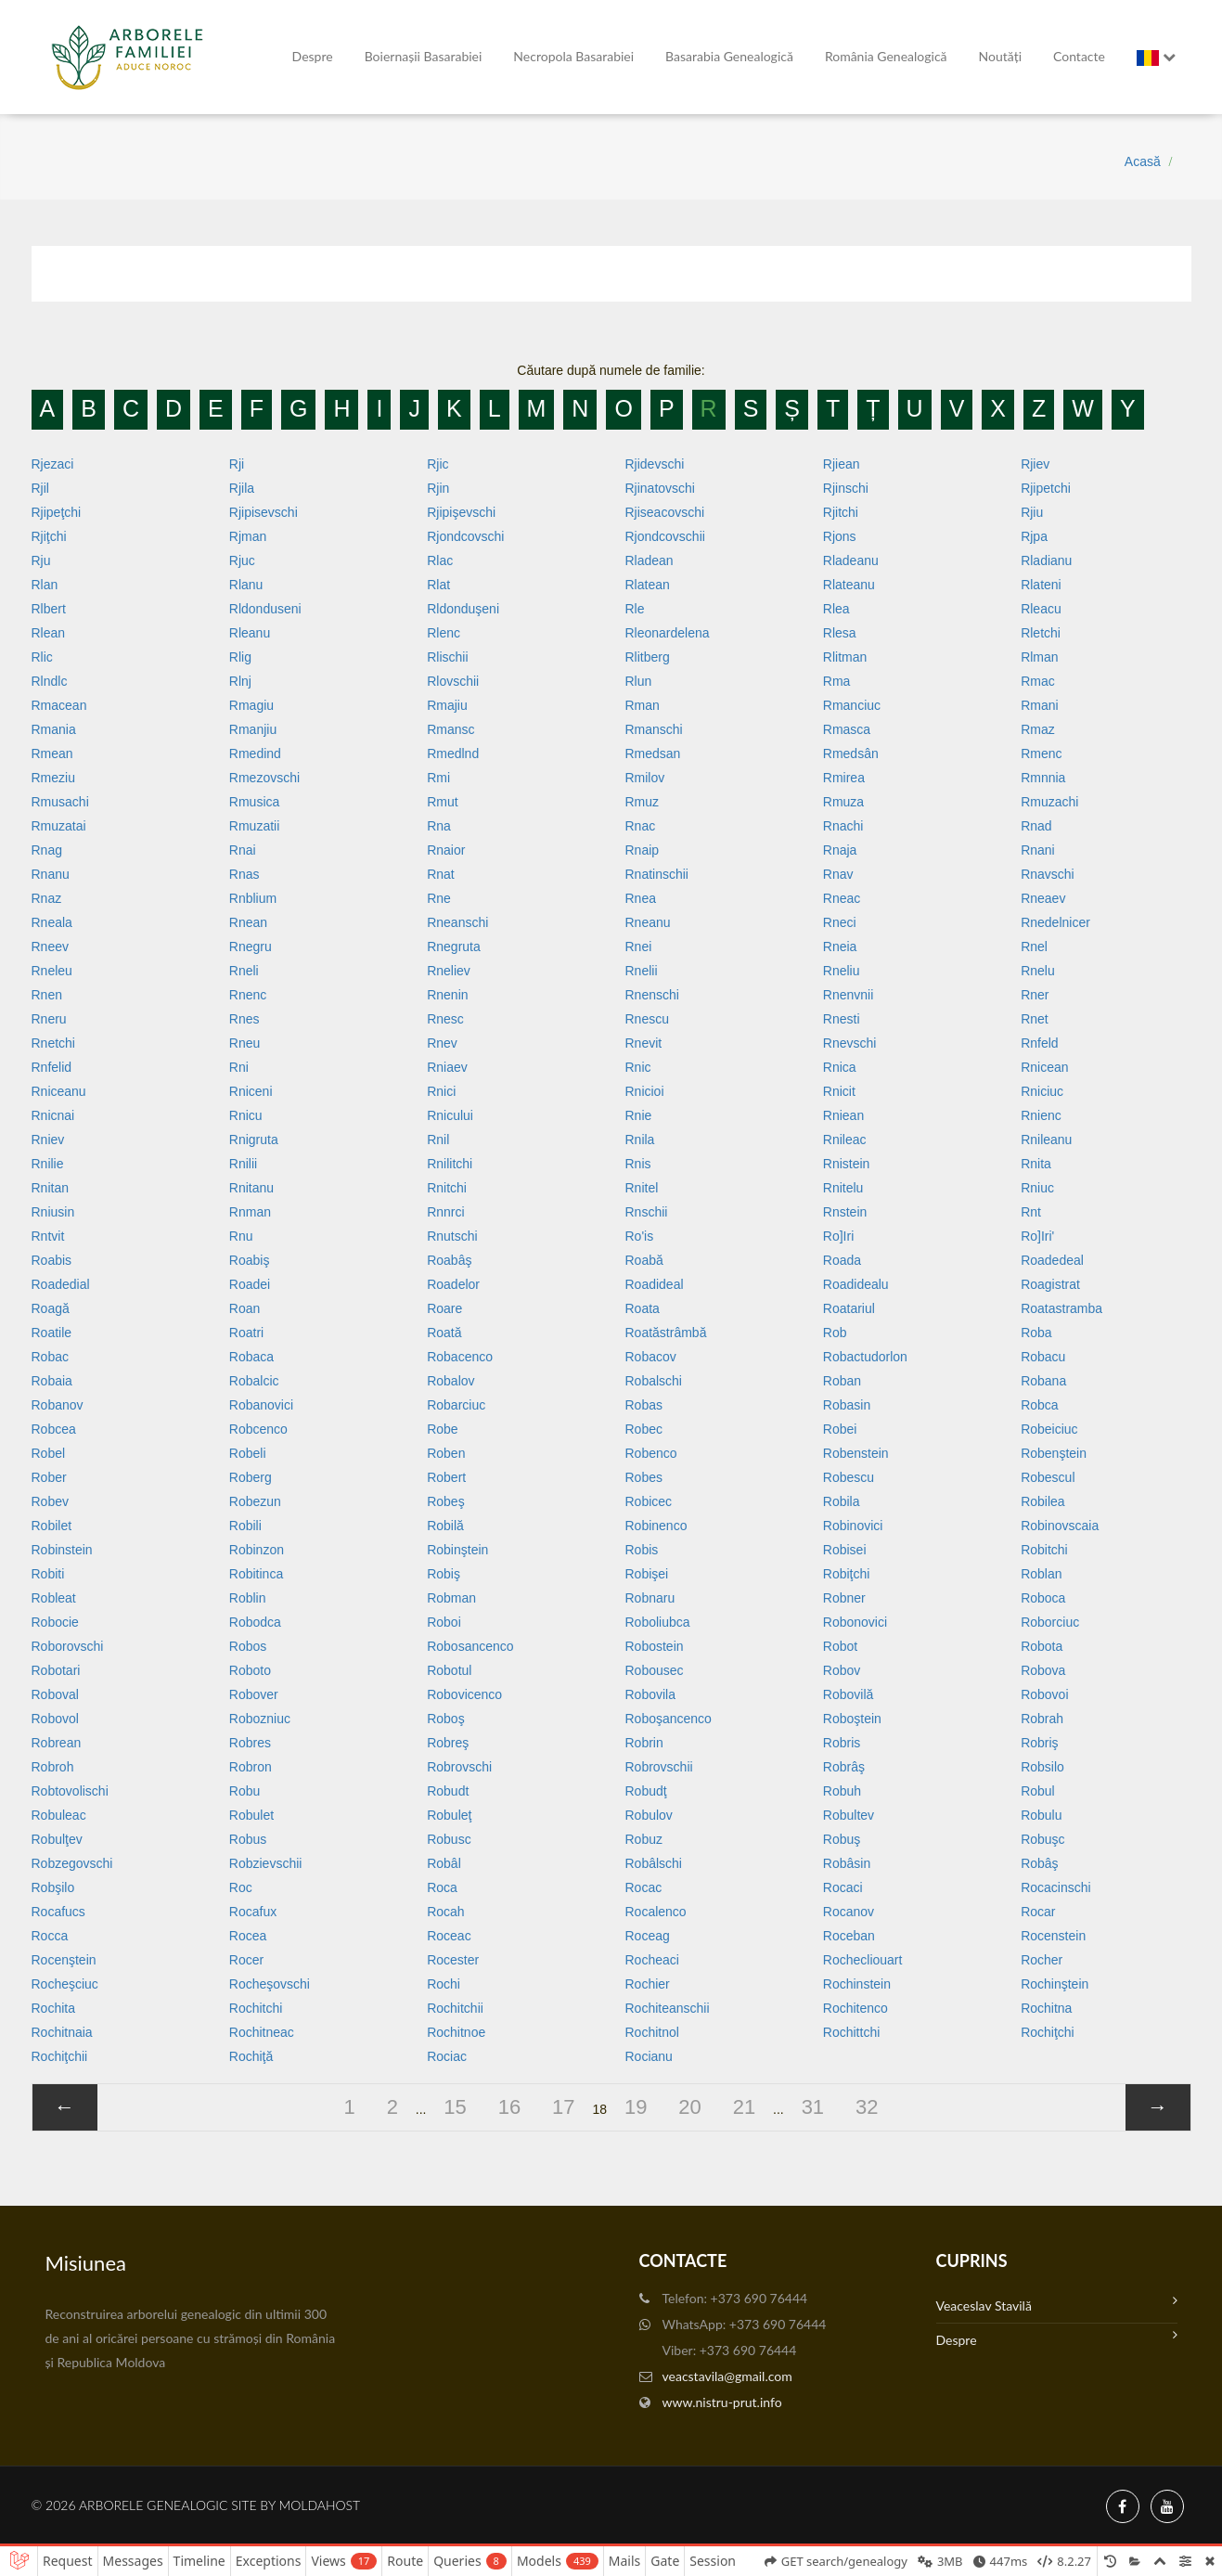 This screenshot has width=1222, height=2576. What do you see at coordinates (1054, 1984) in the screenshot?
I see `Rochinştein` at bounding box center [1054, 1984].